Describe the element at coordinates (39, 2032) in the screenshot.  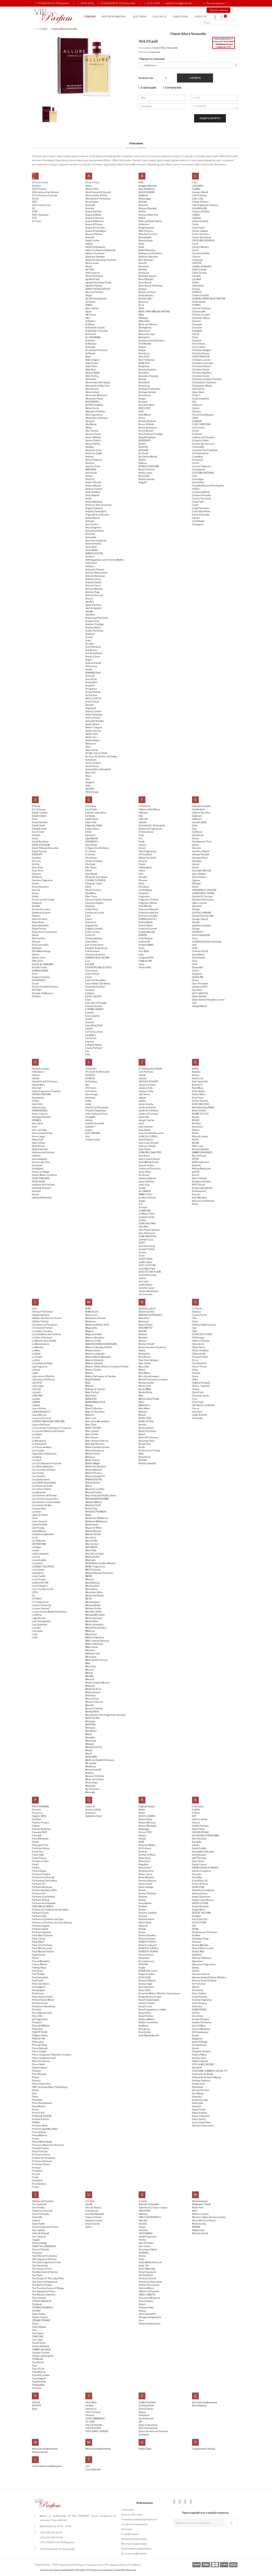
I see `PHILIPP PLEIN` at that location.